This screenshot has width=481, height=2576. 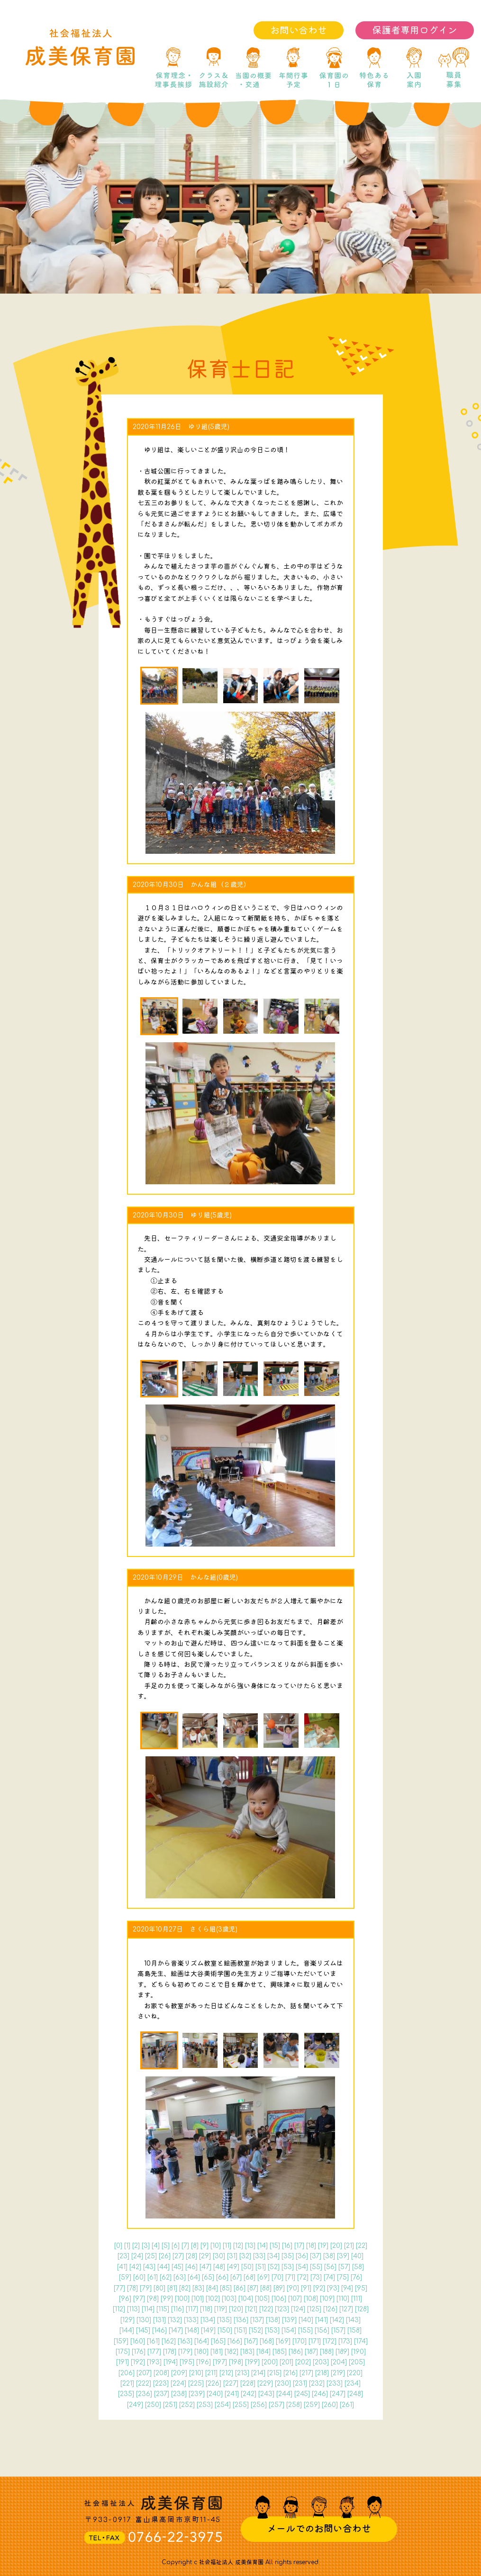 What do you see at coordinates (201, 2341) in the screenshot?
I see `164` at bounding box center [201, 2341].